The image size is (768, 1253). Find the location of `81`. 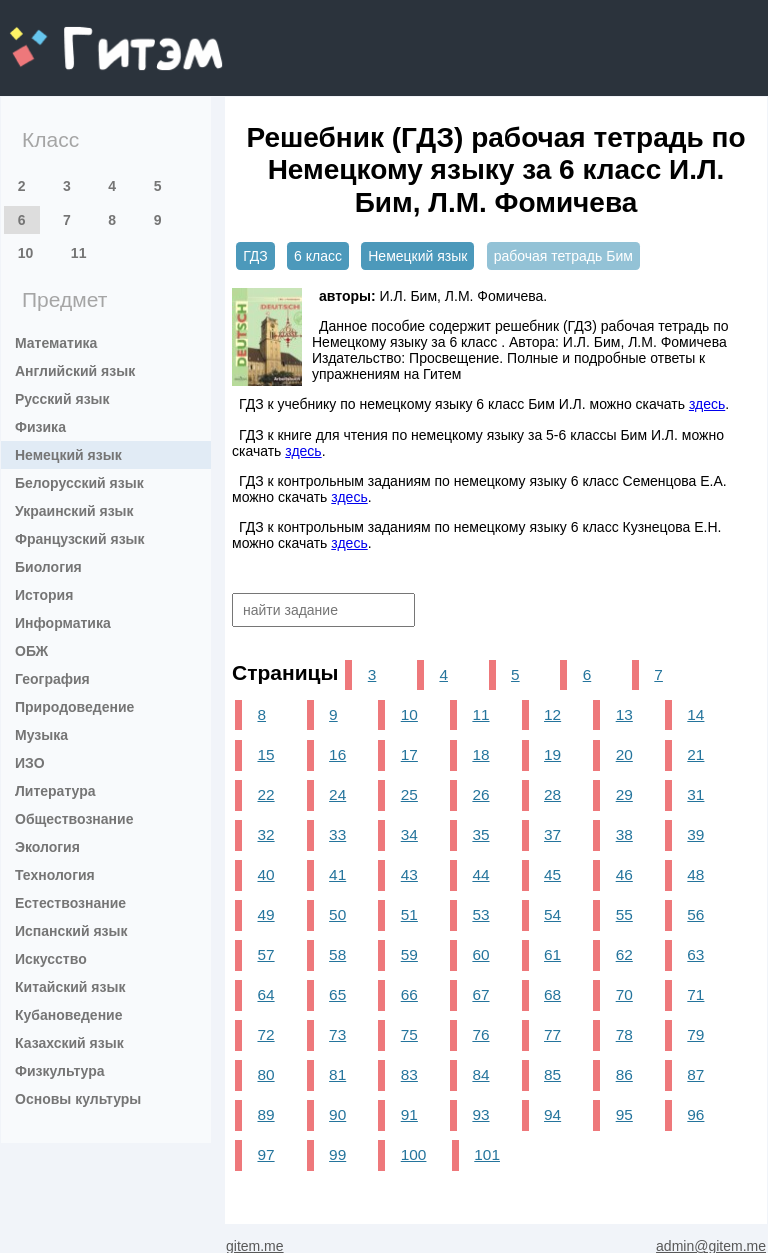

81 is located at coordinates (337, 1074).